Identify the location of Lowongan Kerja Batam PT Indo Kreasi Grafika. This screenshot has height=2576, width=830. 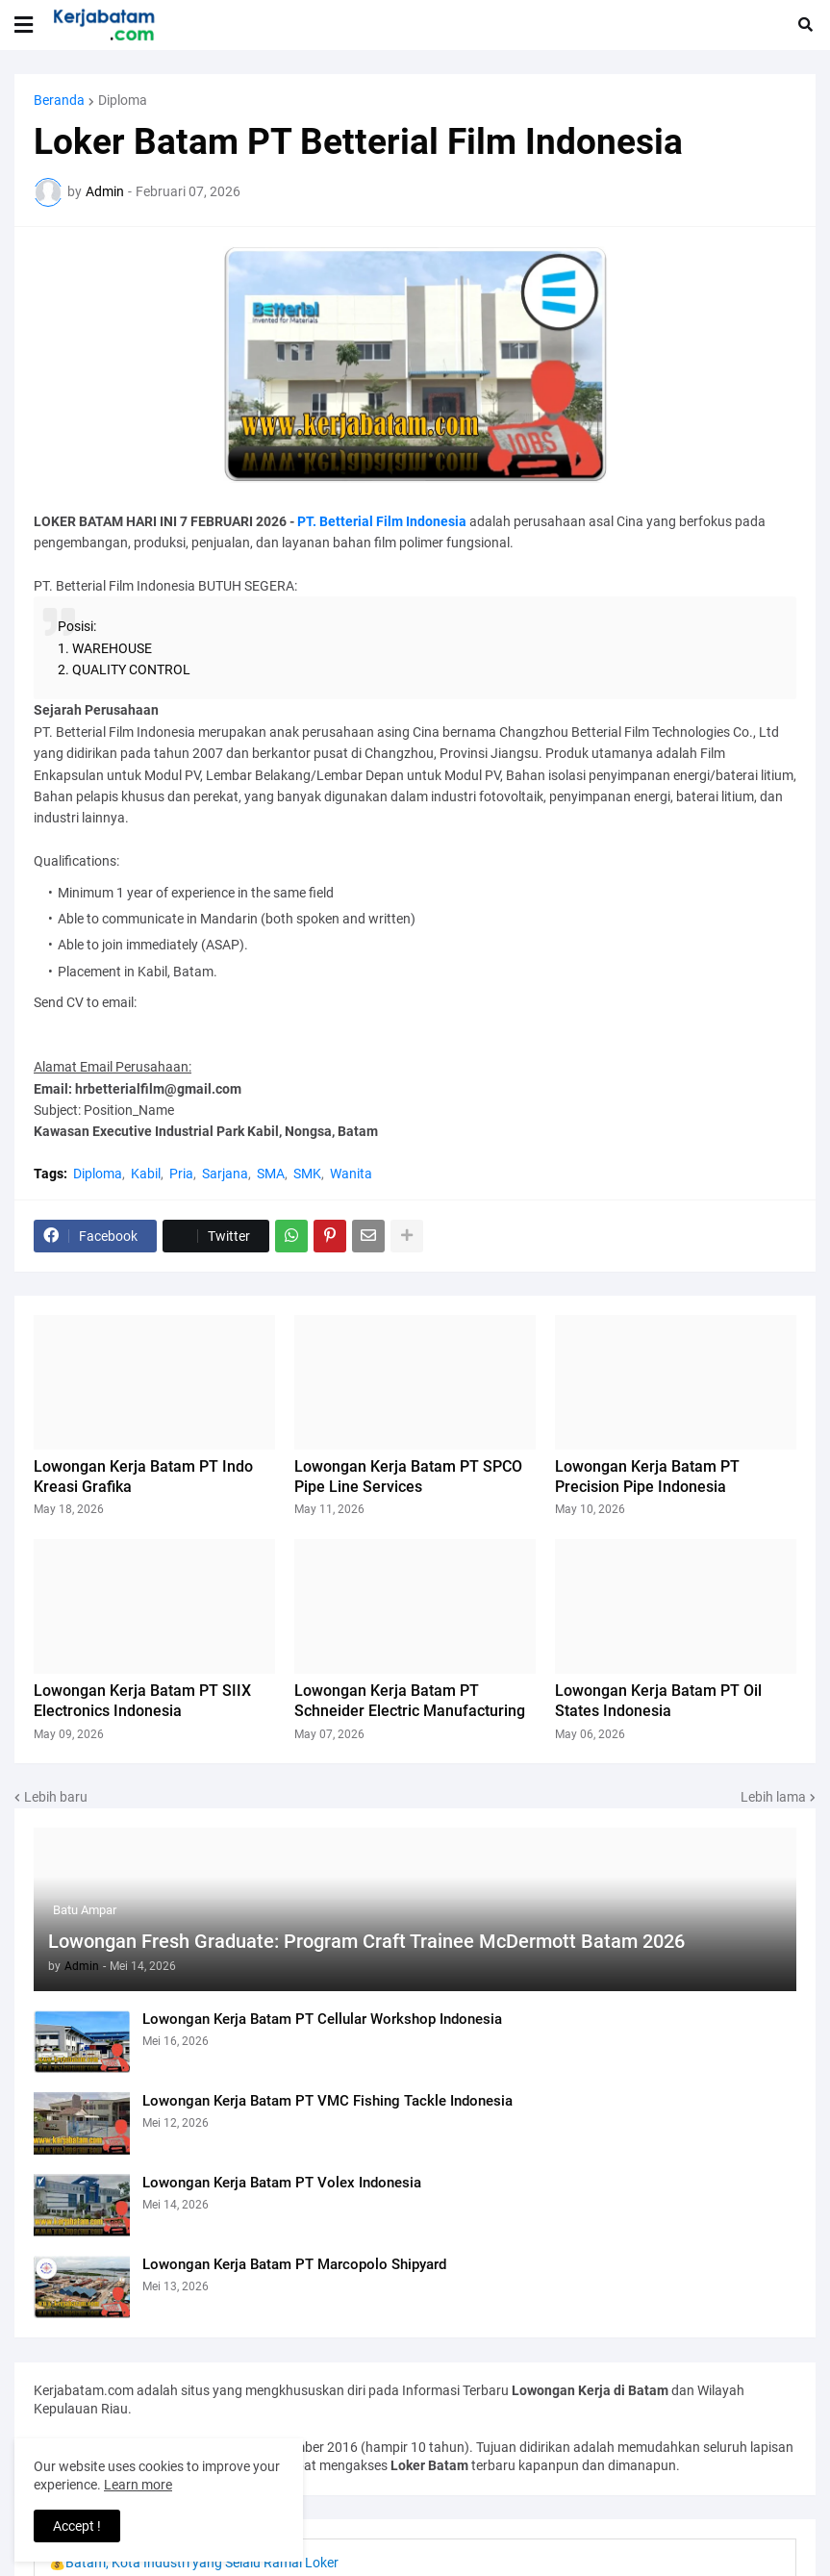
(143, 1476).